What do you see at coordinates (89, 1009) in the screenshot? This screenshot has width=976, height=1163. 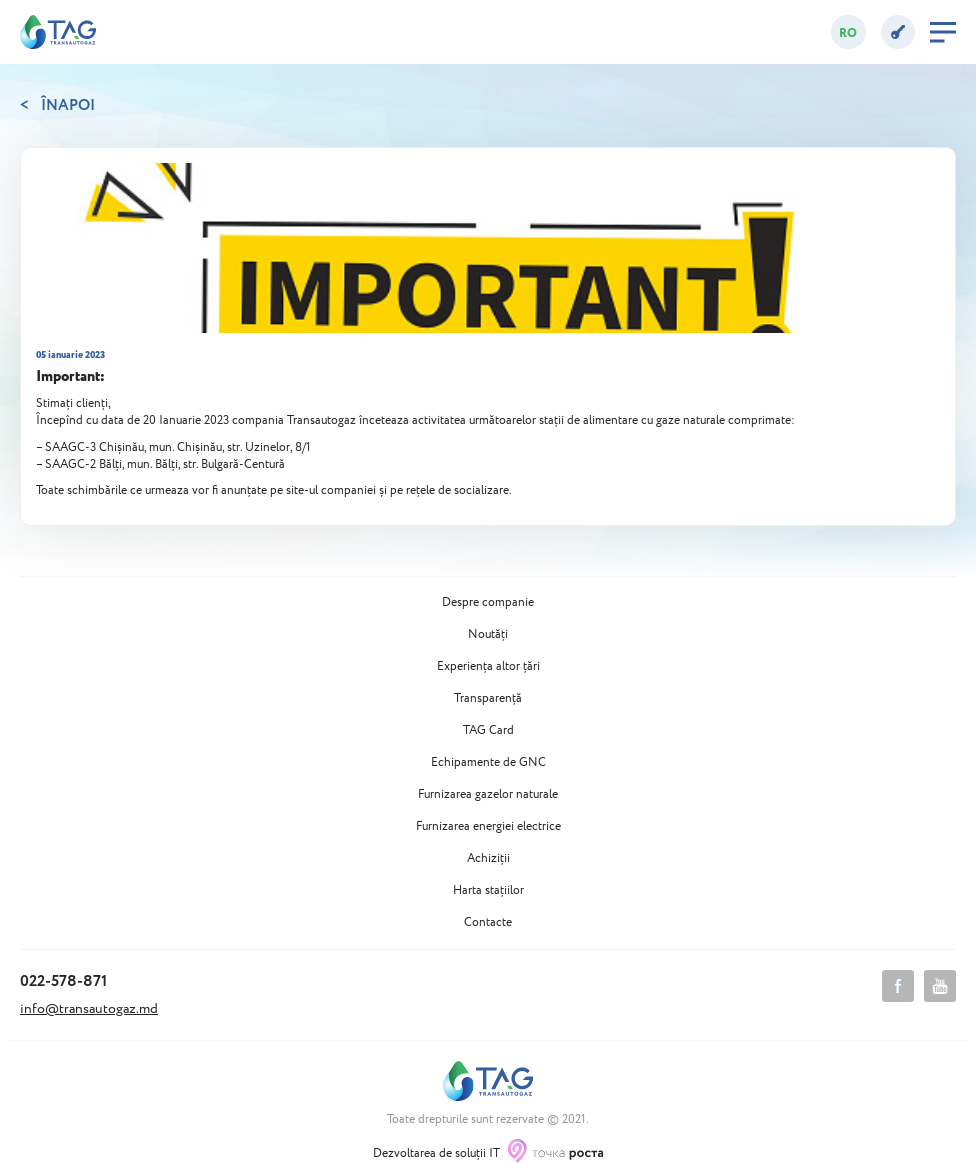 I see `info@transautogaz.md` at bounding box center [89, 1009].